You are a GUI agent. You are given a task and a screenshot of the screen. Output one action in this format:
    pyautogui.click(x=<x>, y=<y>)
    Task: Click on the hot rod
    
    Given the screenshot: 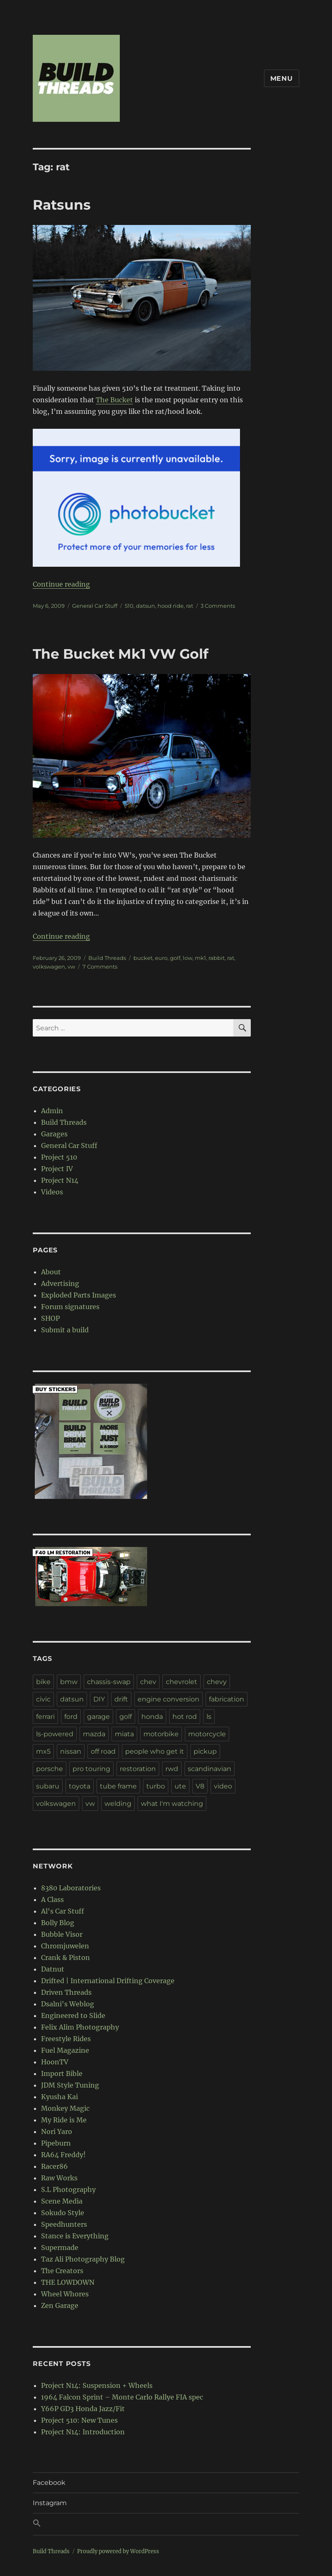 What is the action you would take?
    pyautogui.click(x=184, y=1717)
    